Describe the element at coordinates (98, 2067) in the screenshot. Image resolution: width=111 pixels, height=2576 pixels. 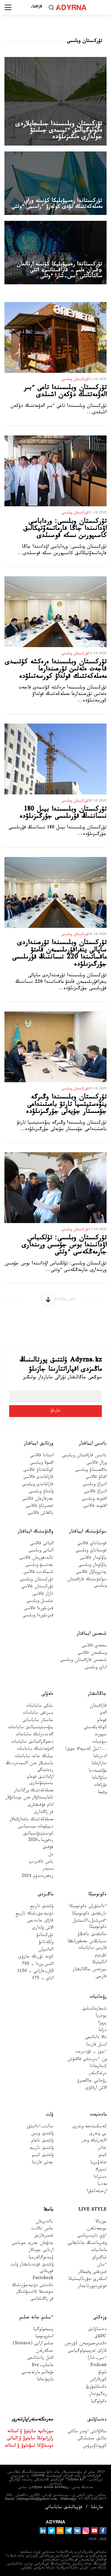
I see `كىتاپحانا` at that location.